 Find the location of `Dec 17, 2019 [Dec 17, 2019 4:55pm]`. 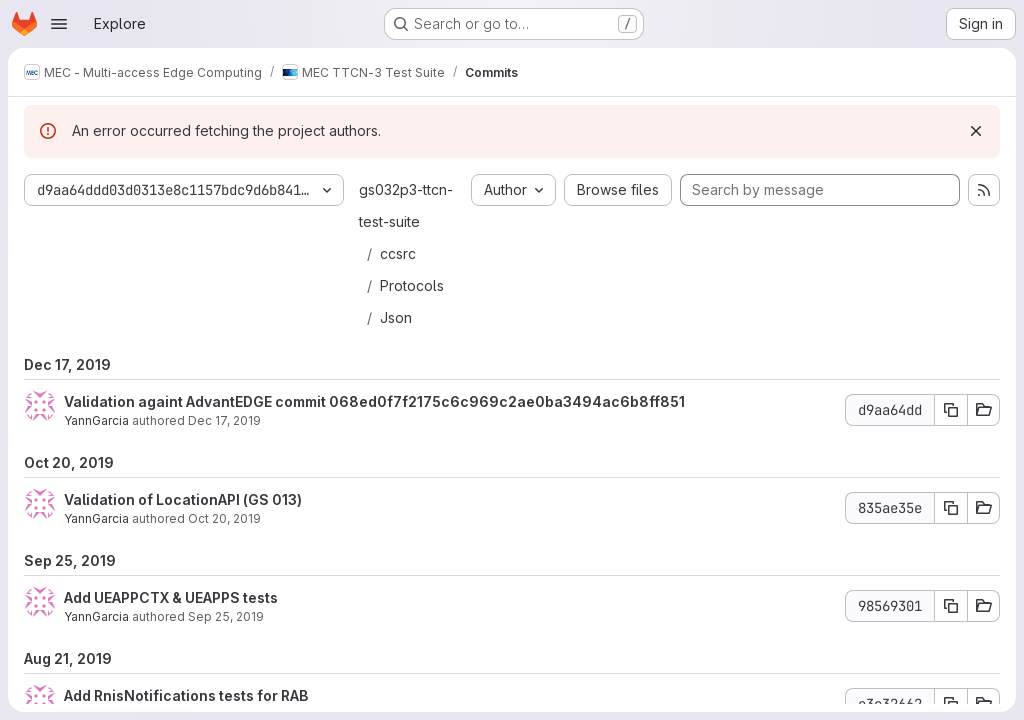

Dec 17, 2019 [Dec 17, 2019 4:55pm] is located at coordinates (224, 420).